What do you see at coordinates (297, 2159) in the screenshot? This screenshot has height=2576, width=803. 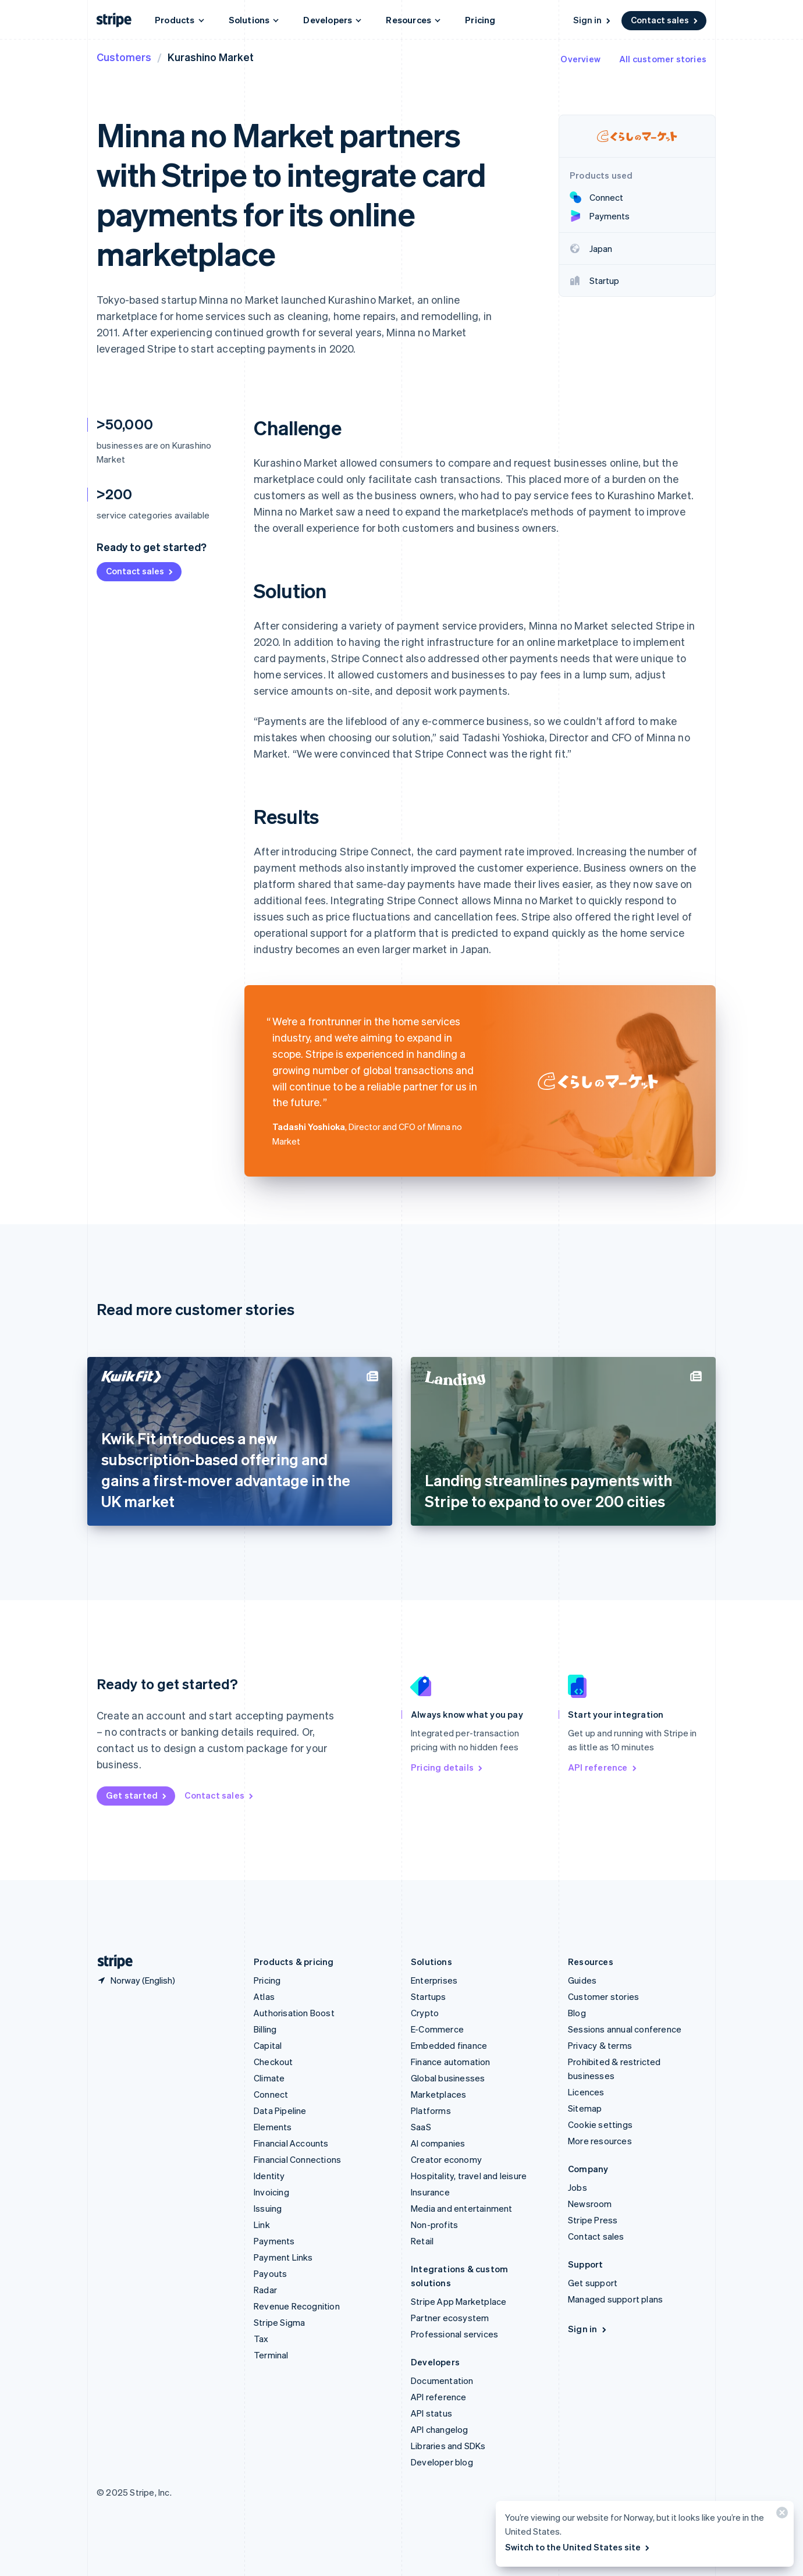 I see `Financial Connections` at bounding box center [297, 2159].